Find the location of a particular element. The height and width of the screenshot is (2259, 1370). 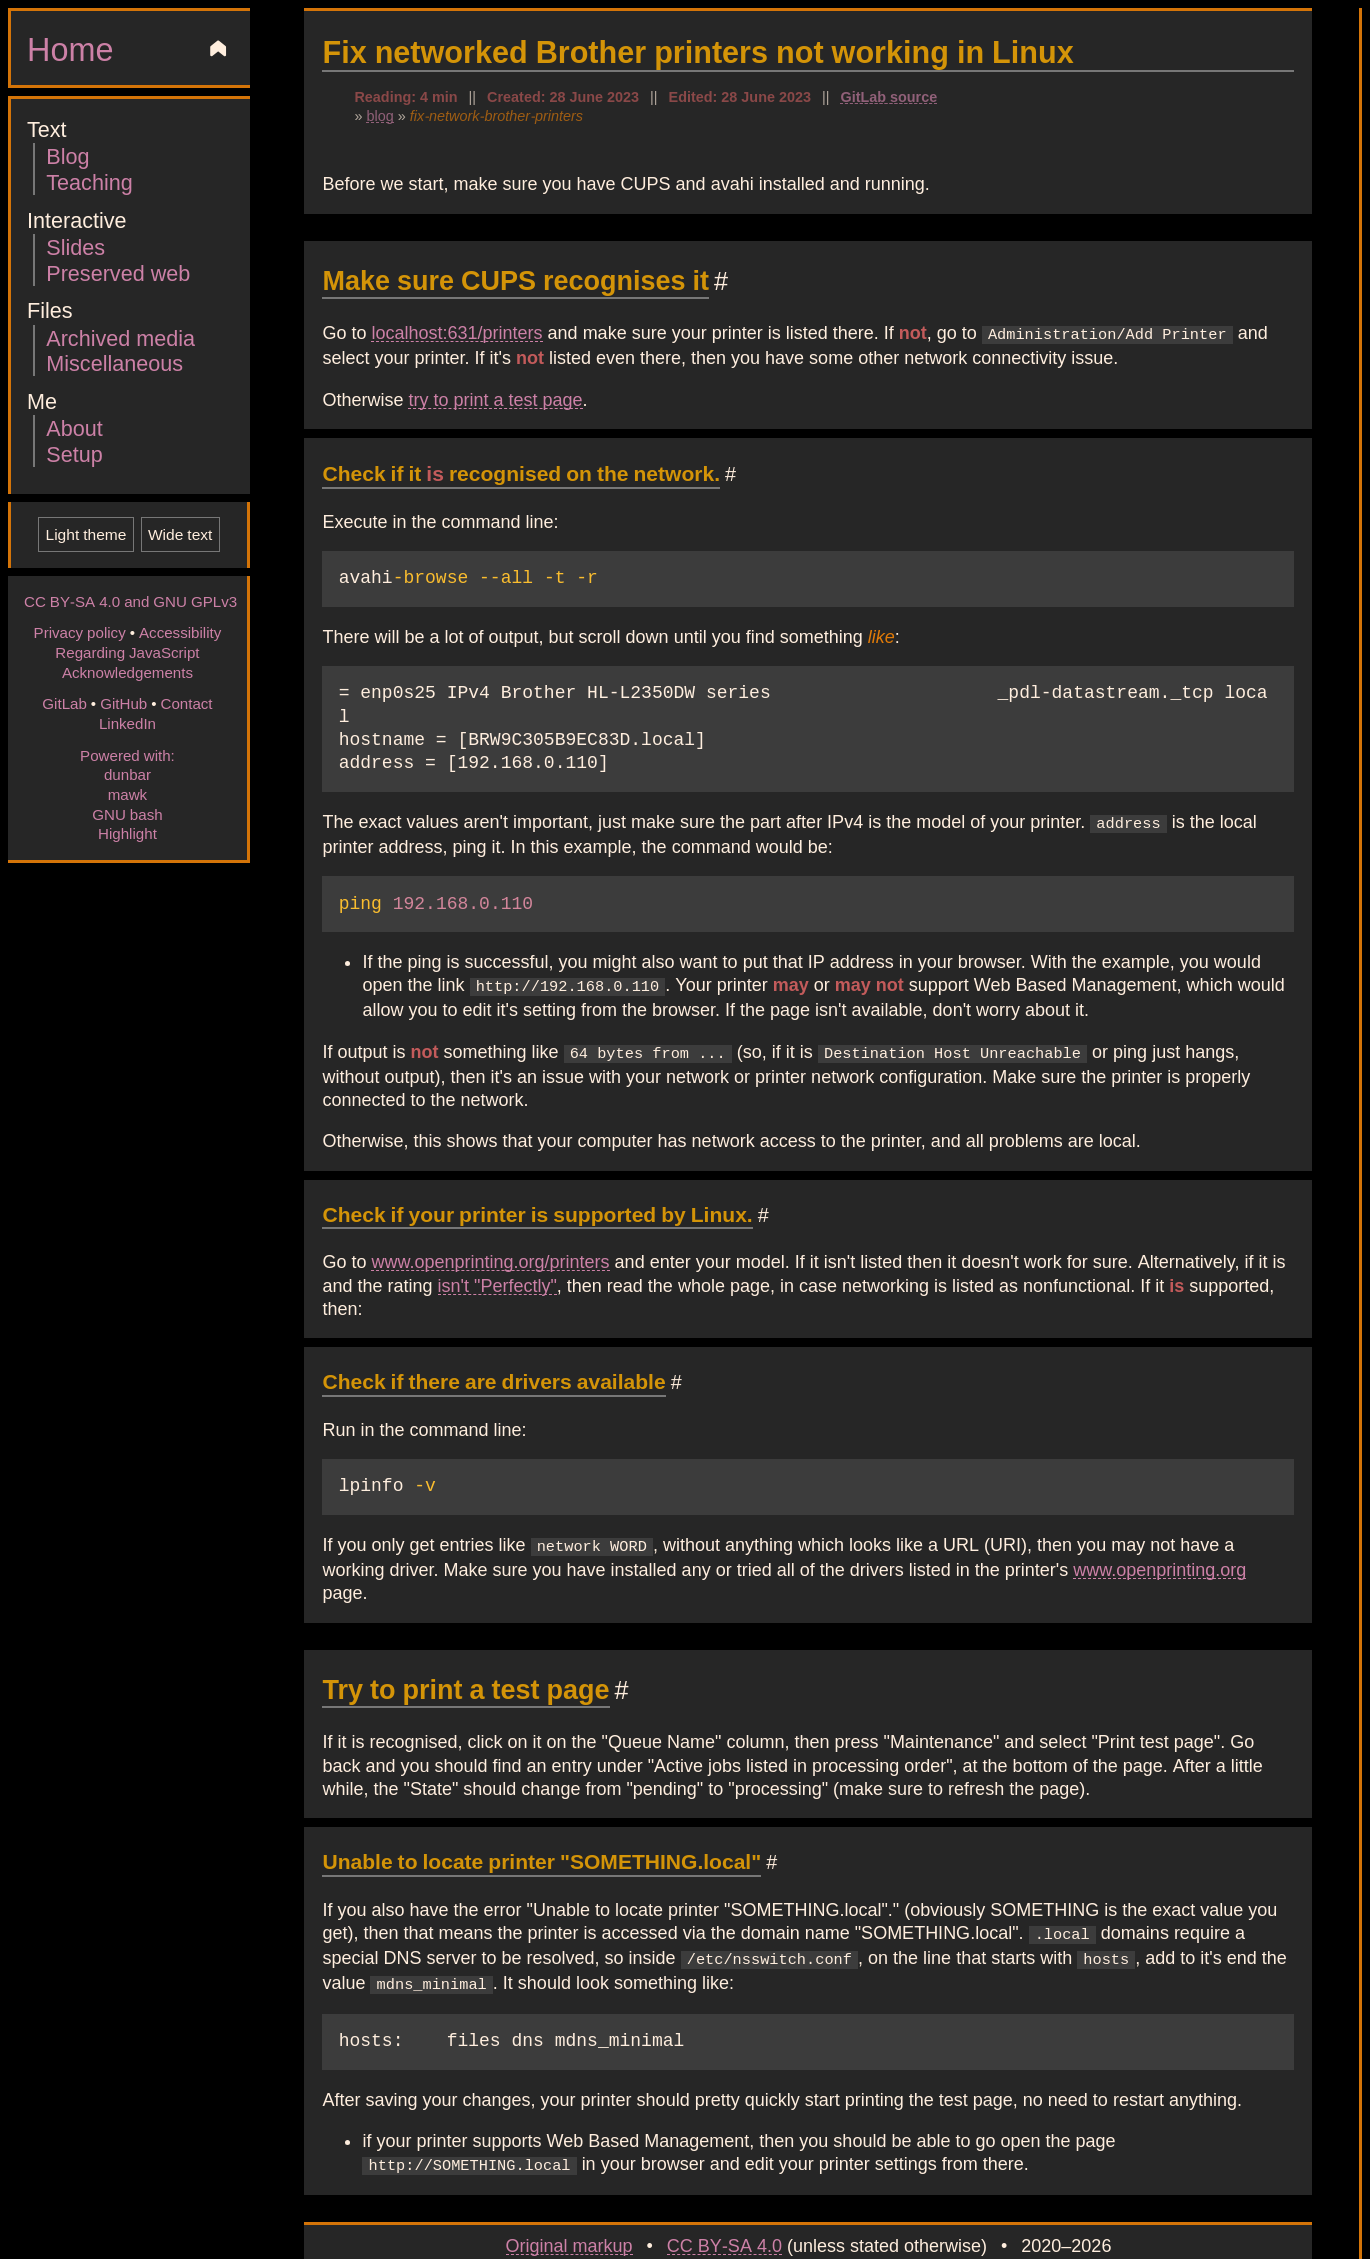

mawk is located at coordinates (127, 794).